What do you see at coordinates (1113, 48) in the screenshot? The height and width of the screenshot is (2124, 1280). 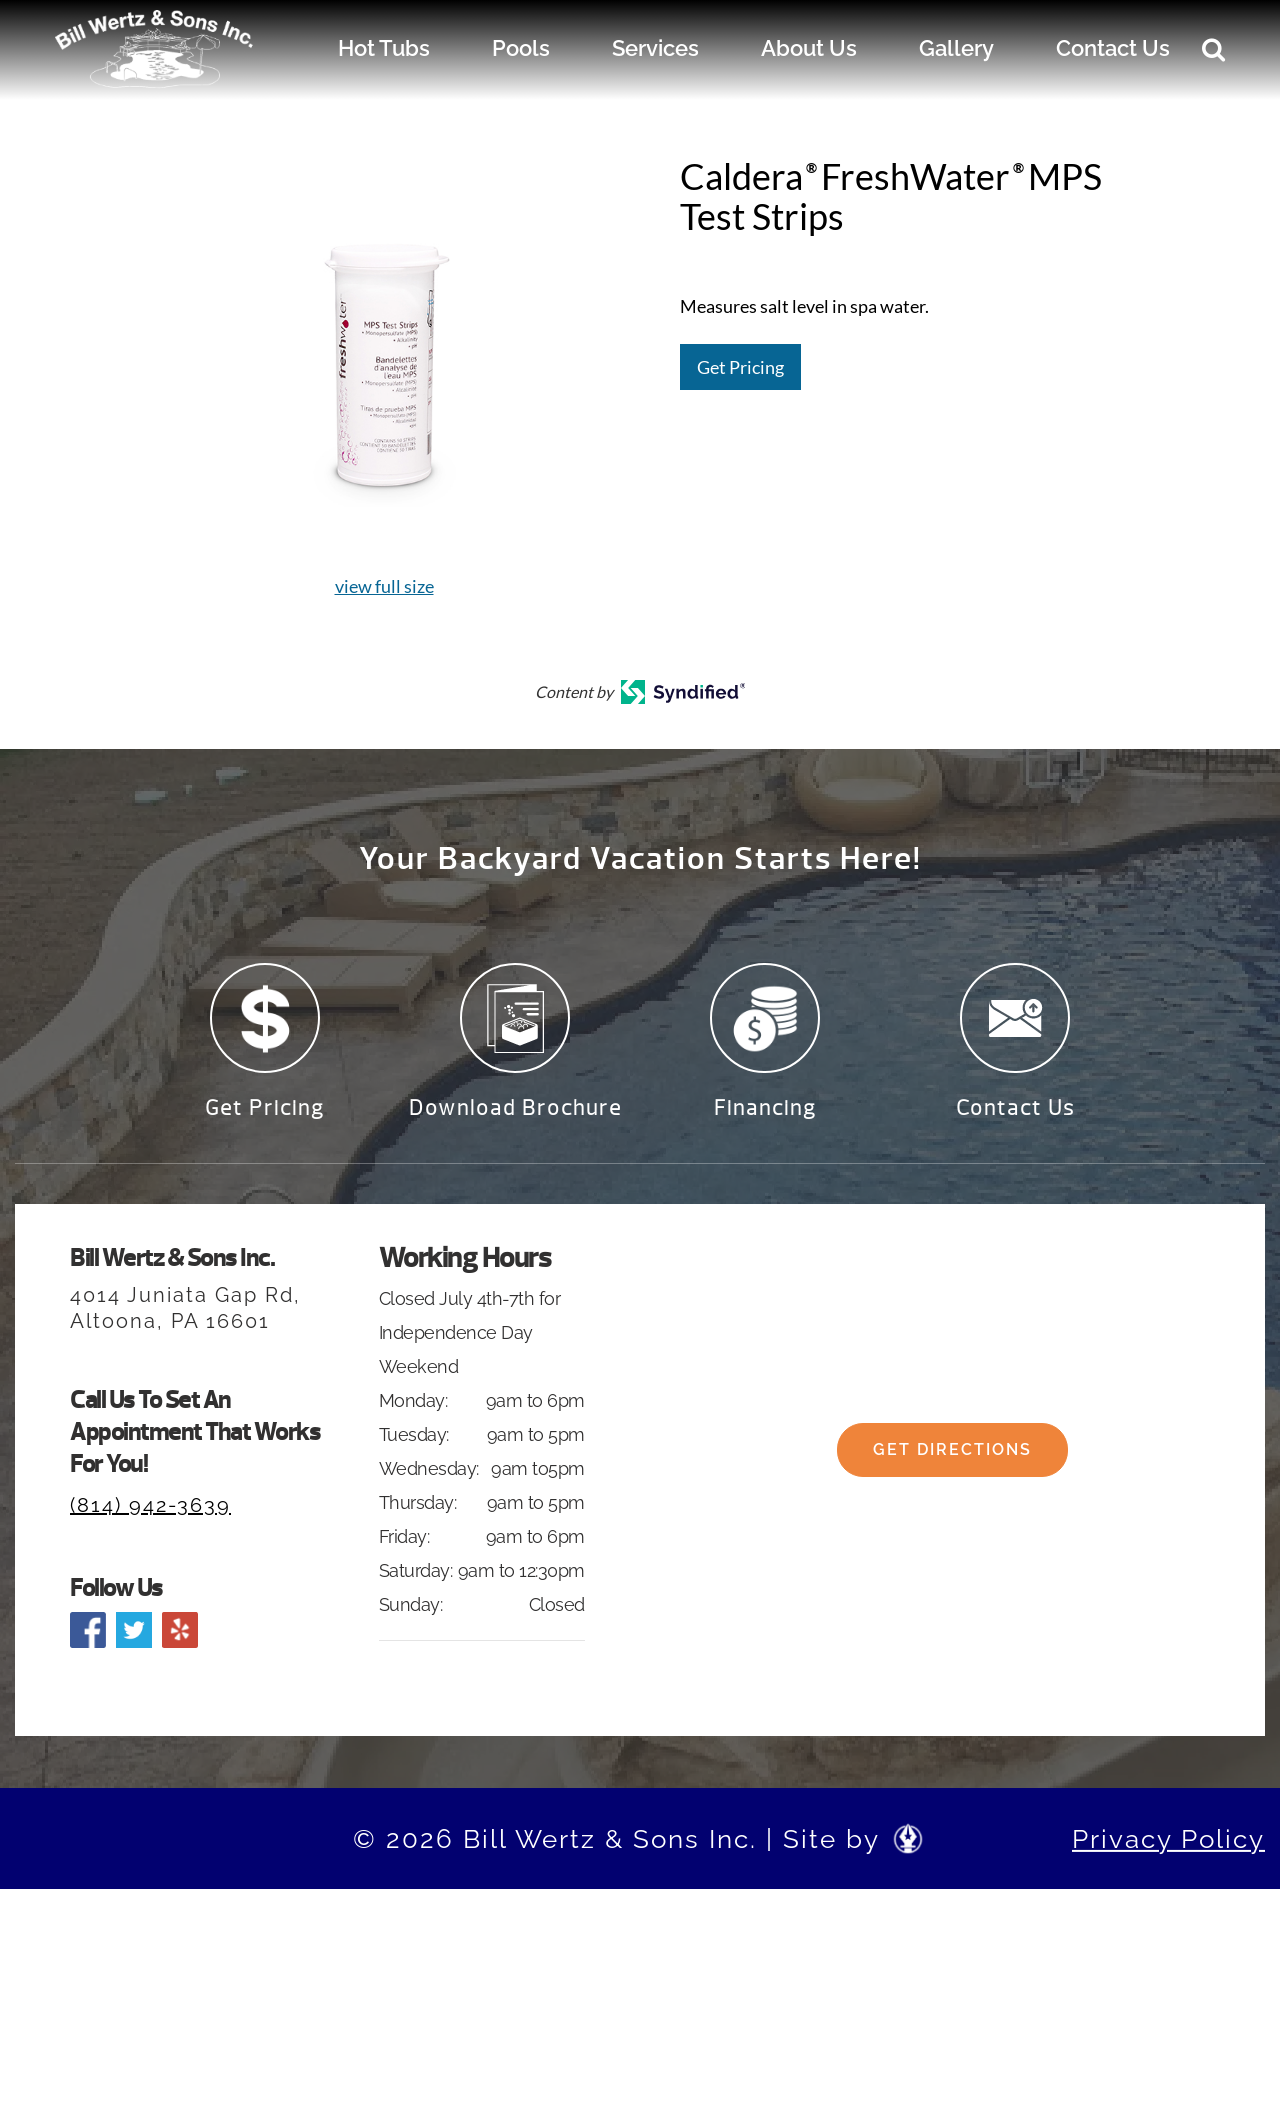 I see `Contact Us` at bounding box center [1113, 48].